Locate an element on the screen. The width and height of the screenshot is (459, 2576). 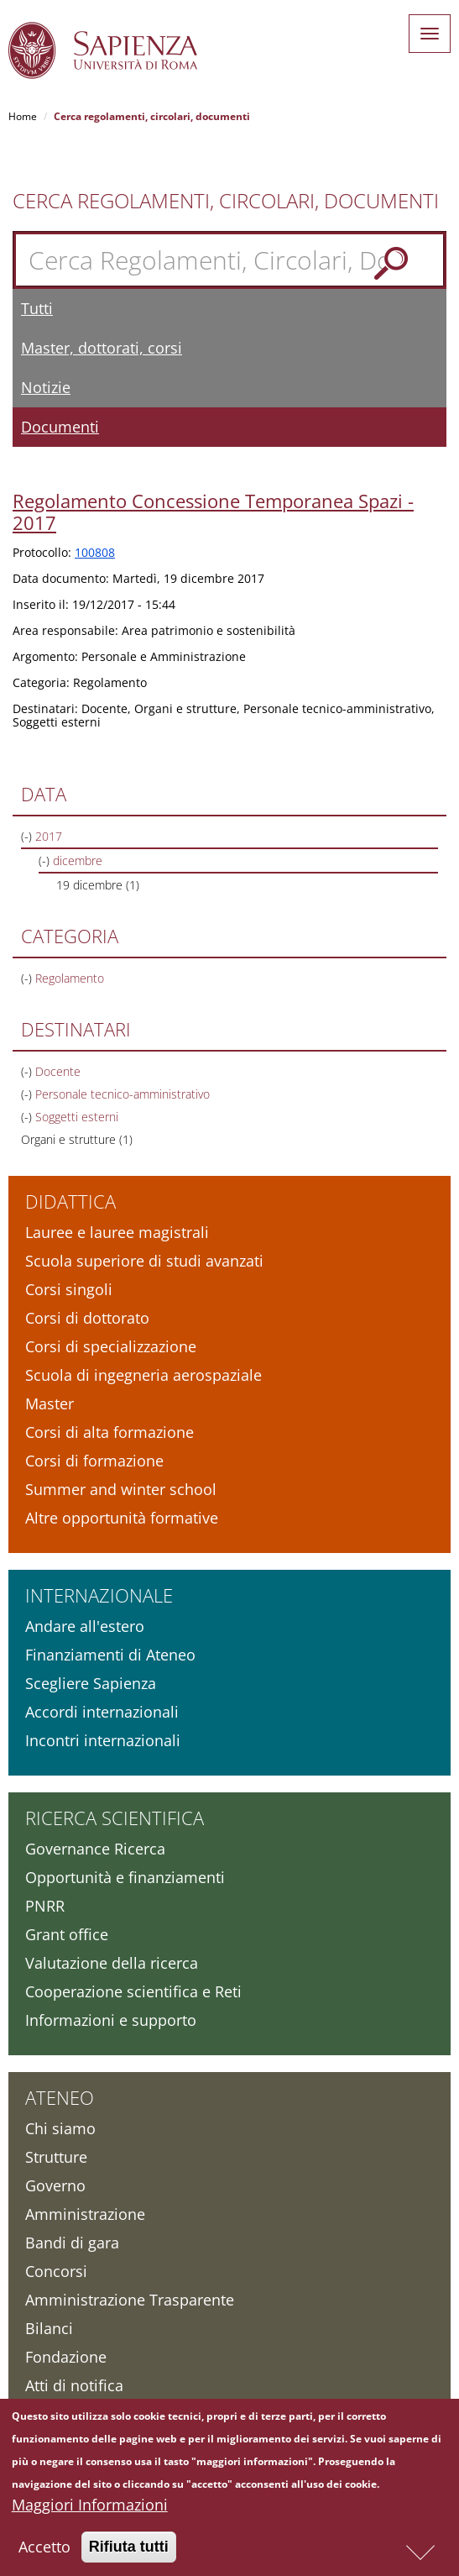
Opportunità e finanziamenti is located at coordinates (125, 1877).